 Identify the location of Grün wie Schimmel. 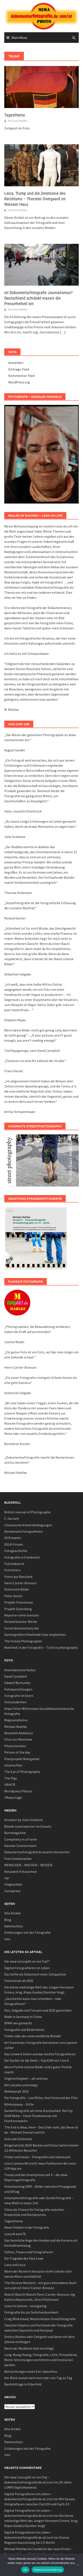
(18, 2139).